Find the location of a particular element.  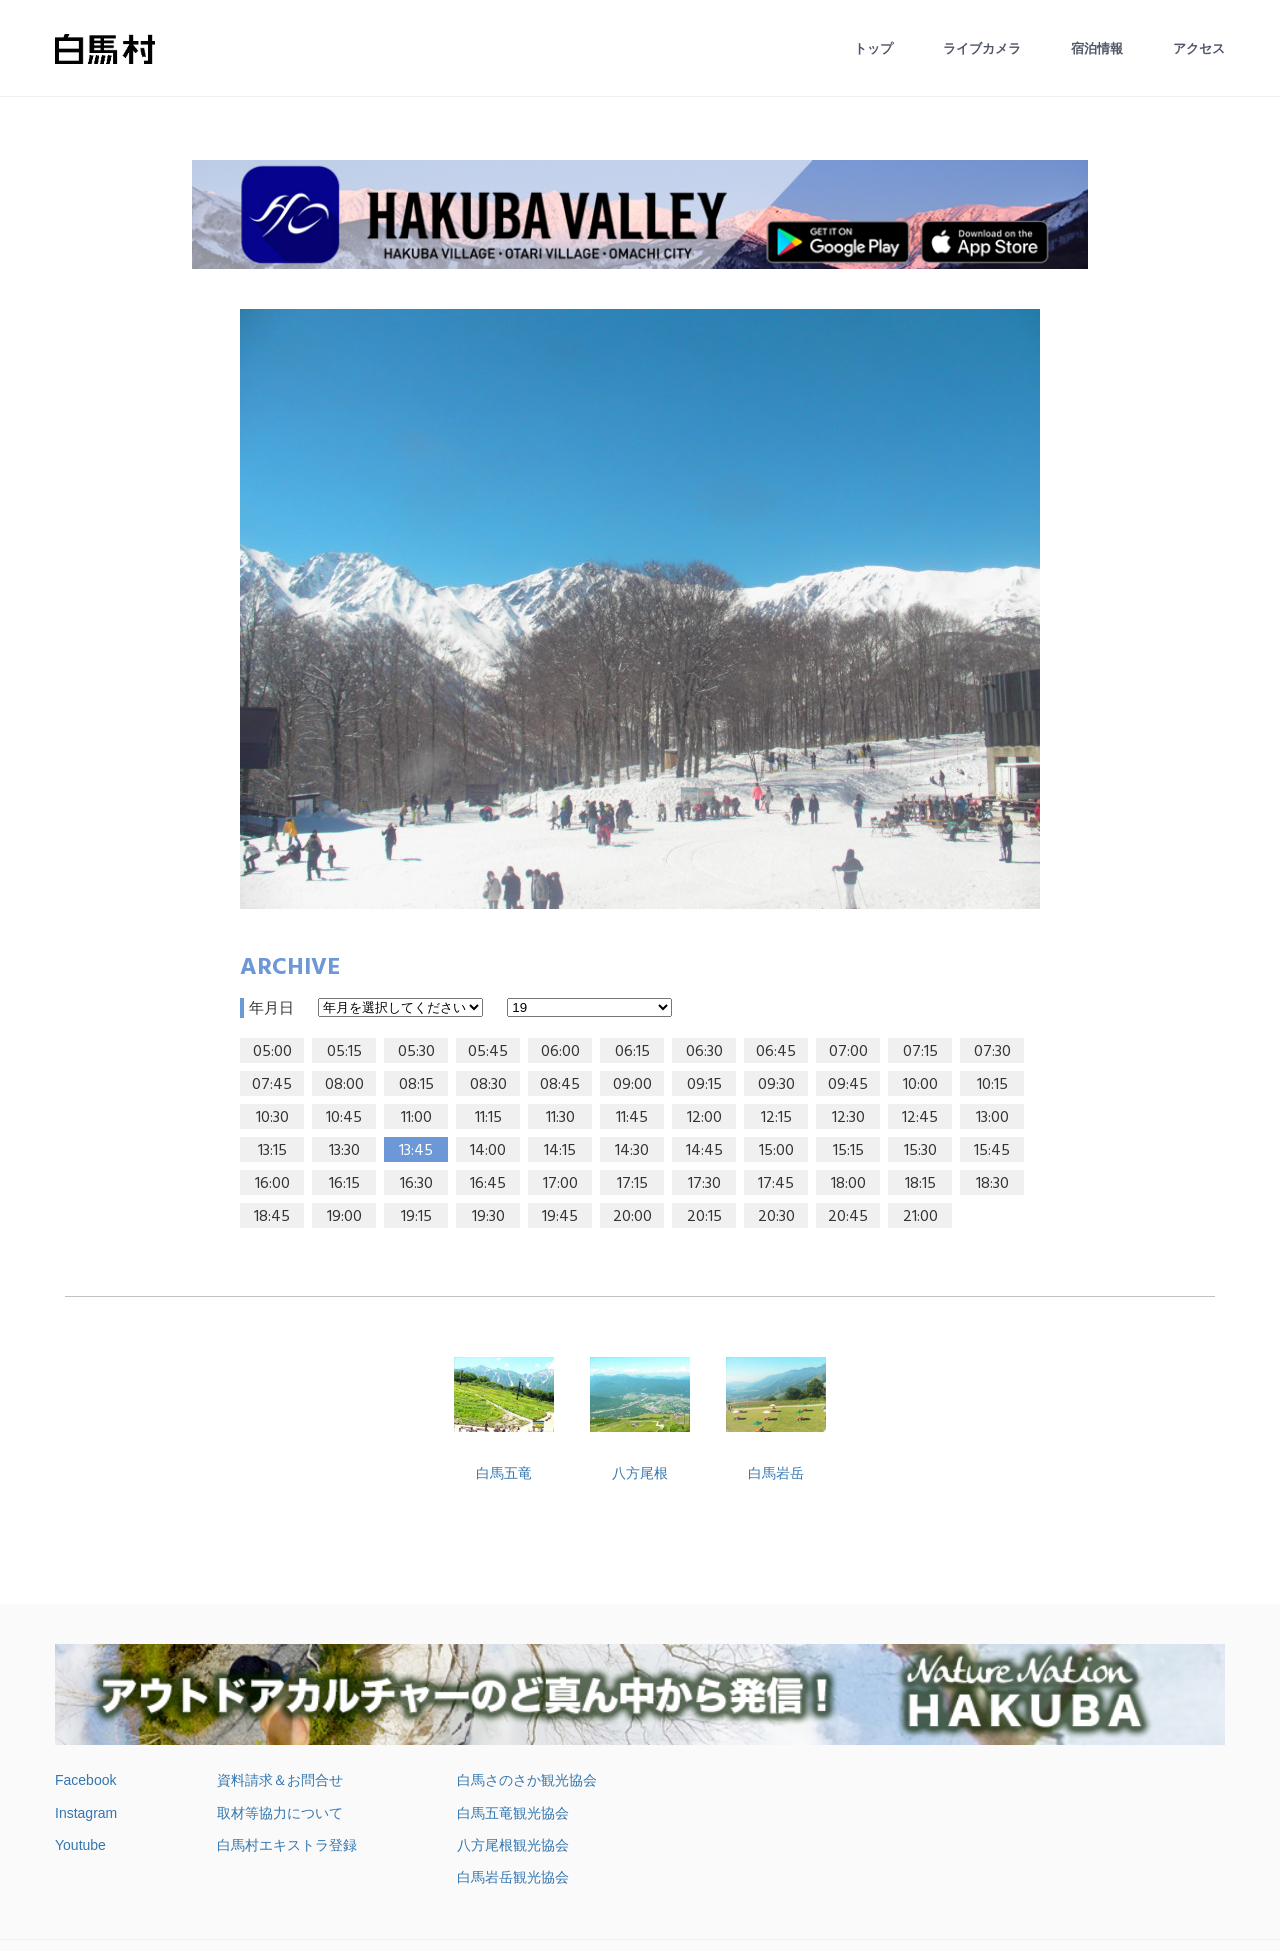

17:15 is located at coordinates (632, 1184).